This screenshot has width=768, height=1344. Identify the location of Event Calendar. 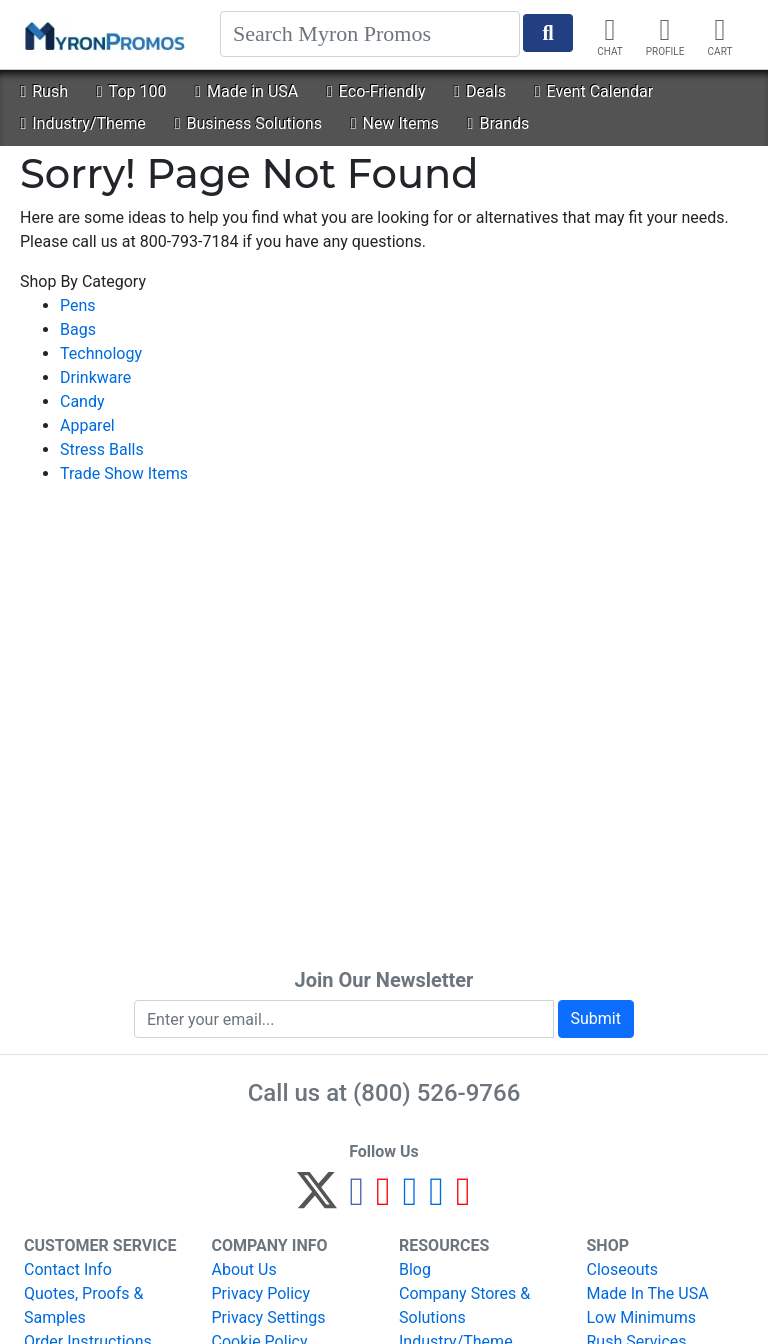
(594, 91).